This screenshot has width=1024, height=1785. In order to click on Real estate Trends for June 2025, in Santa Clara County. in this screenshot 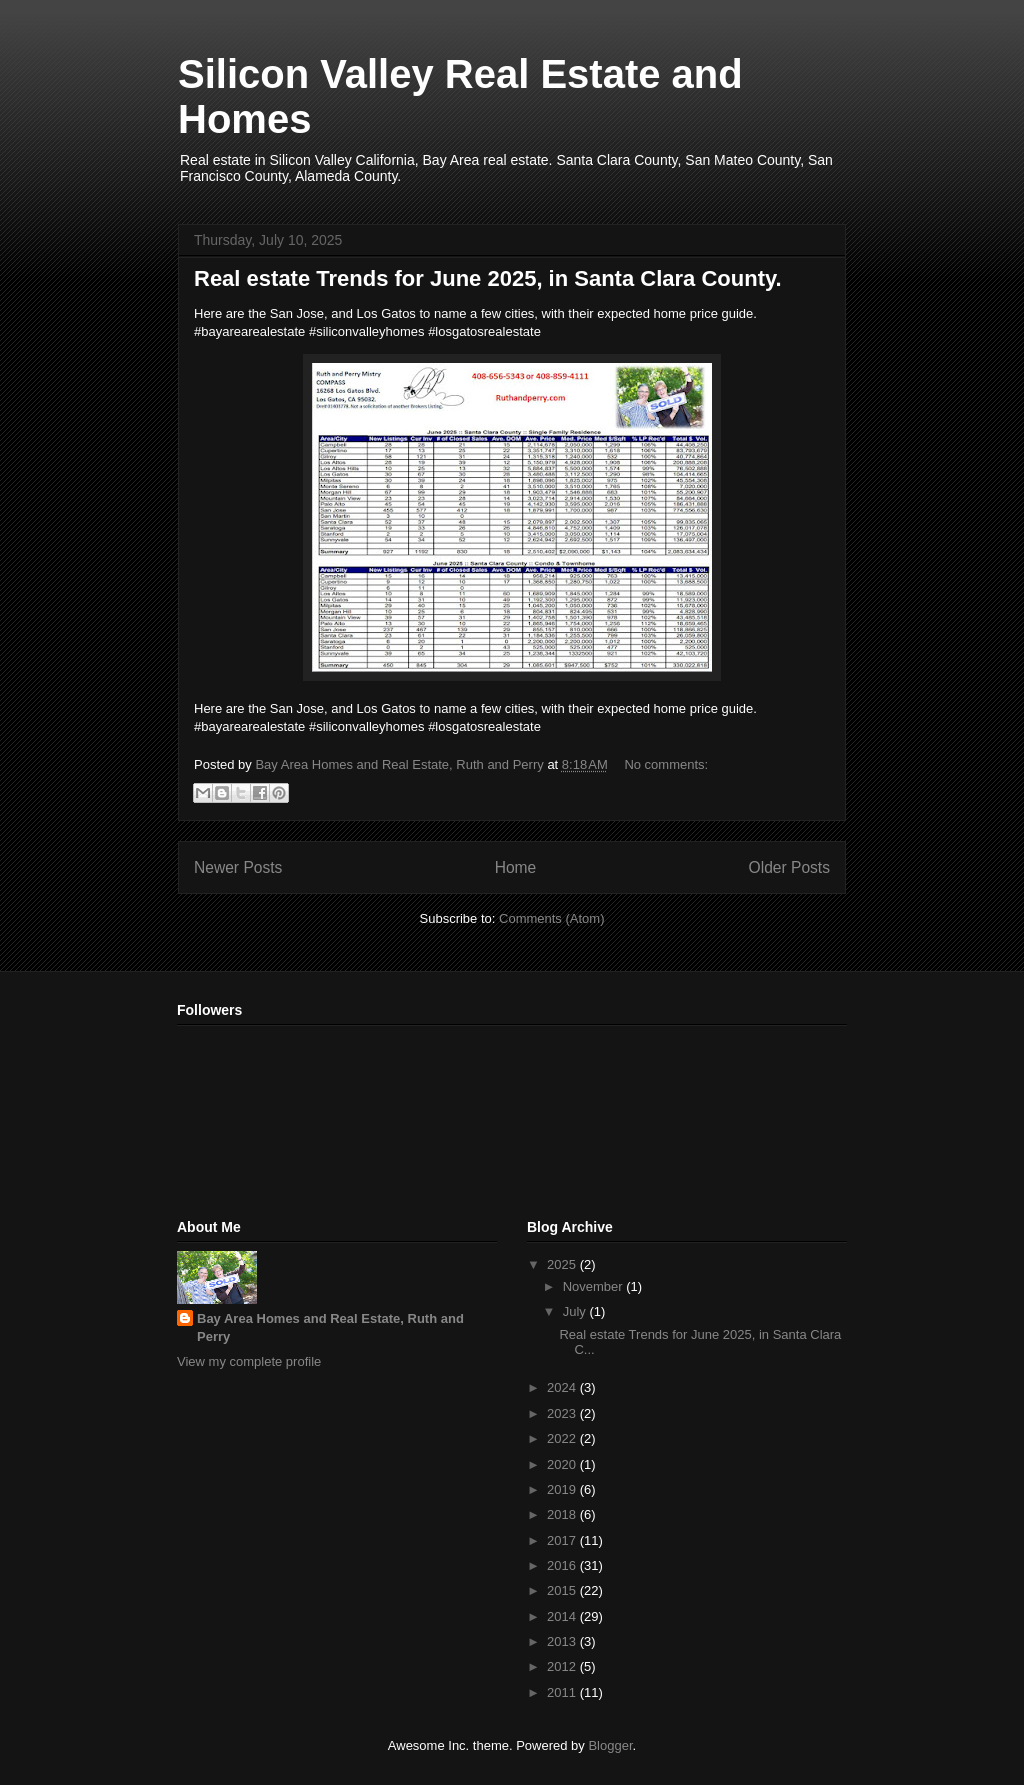, I will do `click(488, 278)`.